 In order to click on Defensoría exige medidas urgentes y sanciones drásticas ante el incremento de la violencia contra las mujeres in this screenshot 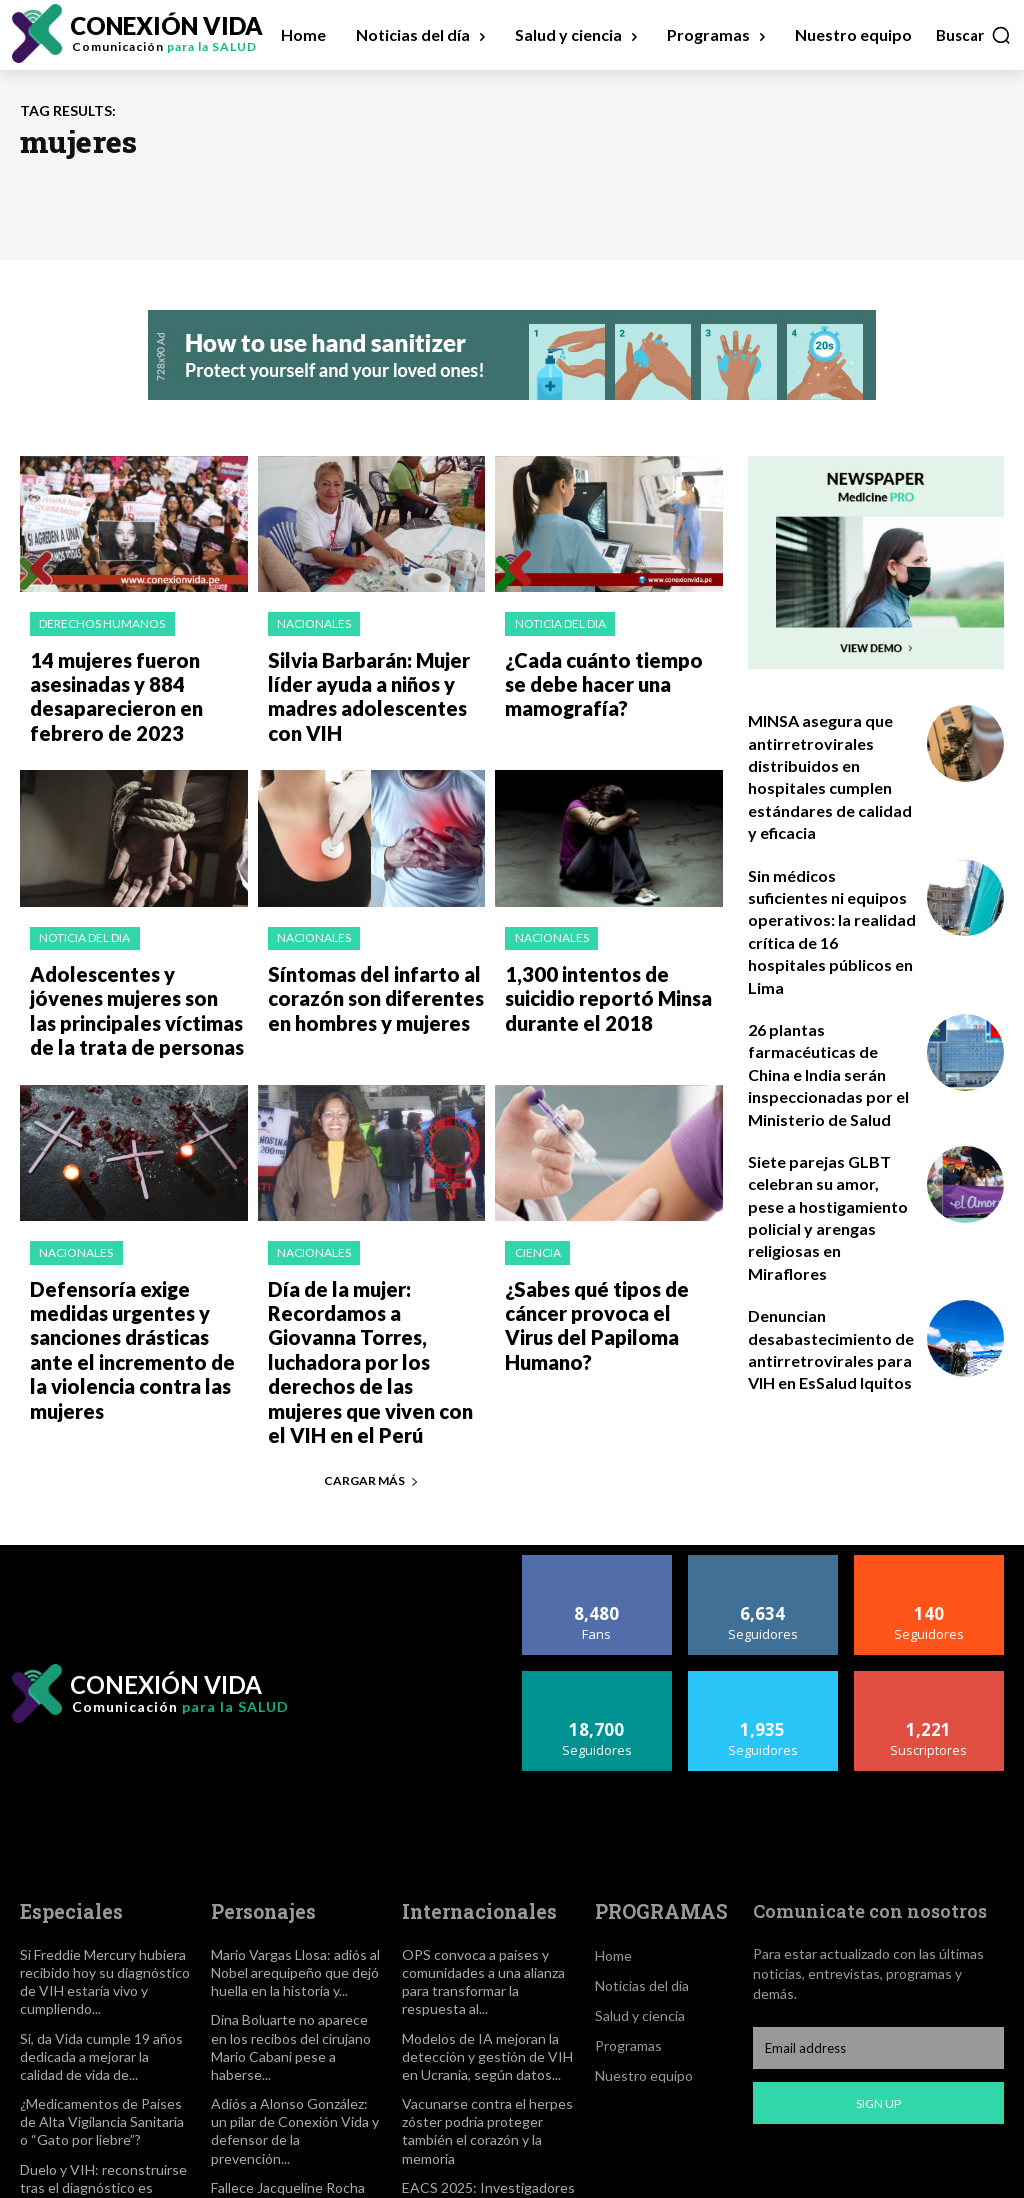, I will do `click(137, 1290)`.